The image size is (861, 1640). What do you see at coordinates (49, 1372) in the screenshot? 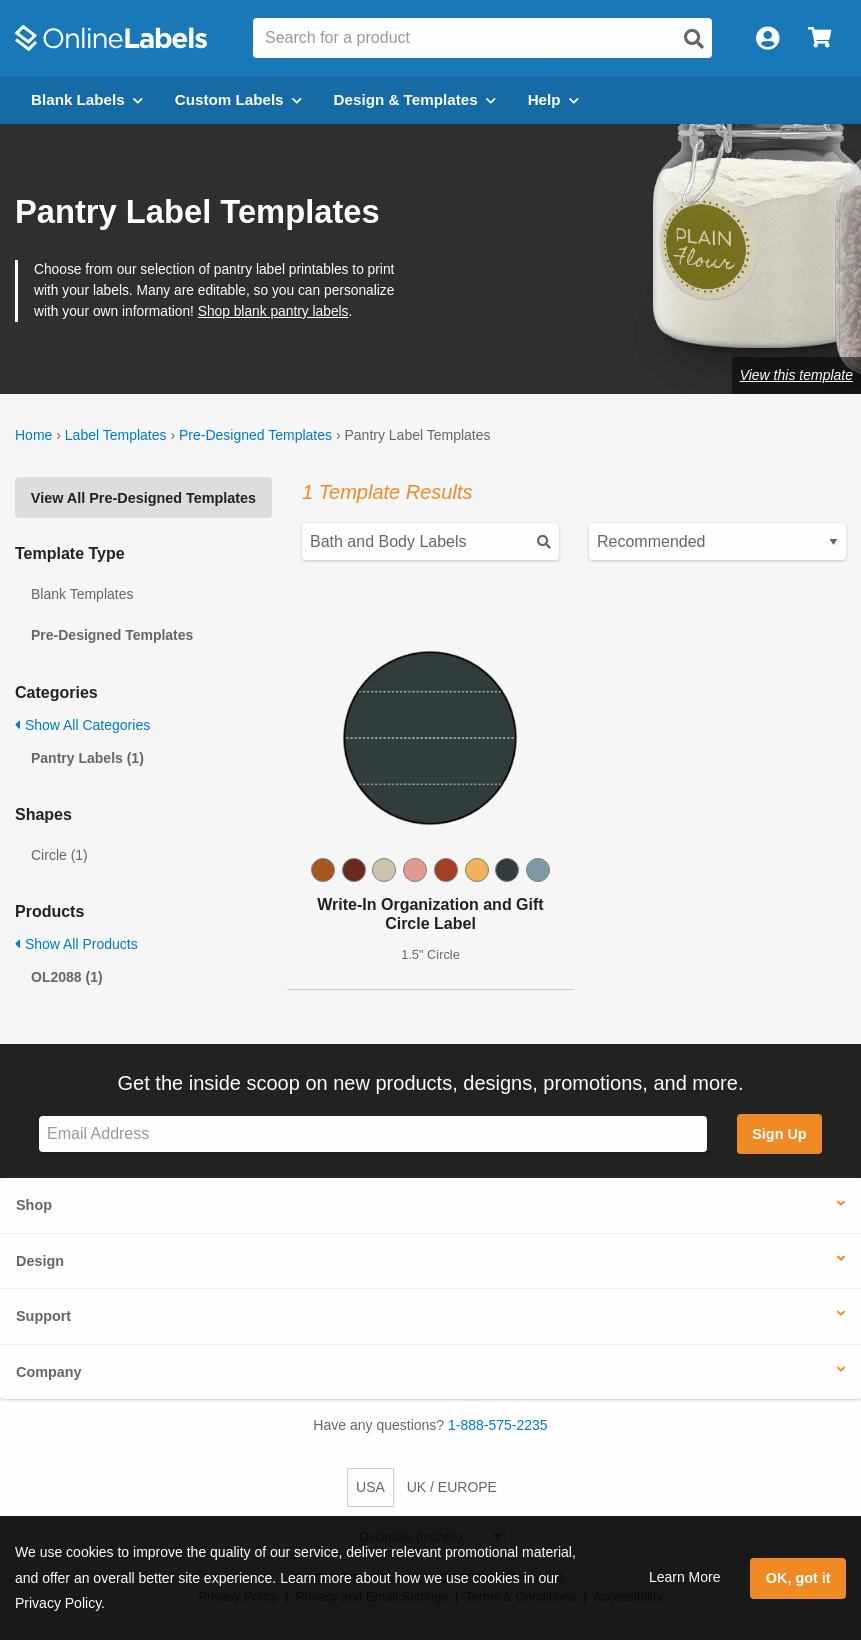
I see `Company [button]` at bounding box center [49, 1372].